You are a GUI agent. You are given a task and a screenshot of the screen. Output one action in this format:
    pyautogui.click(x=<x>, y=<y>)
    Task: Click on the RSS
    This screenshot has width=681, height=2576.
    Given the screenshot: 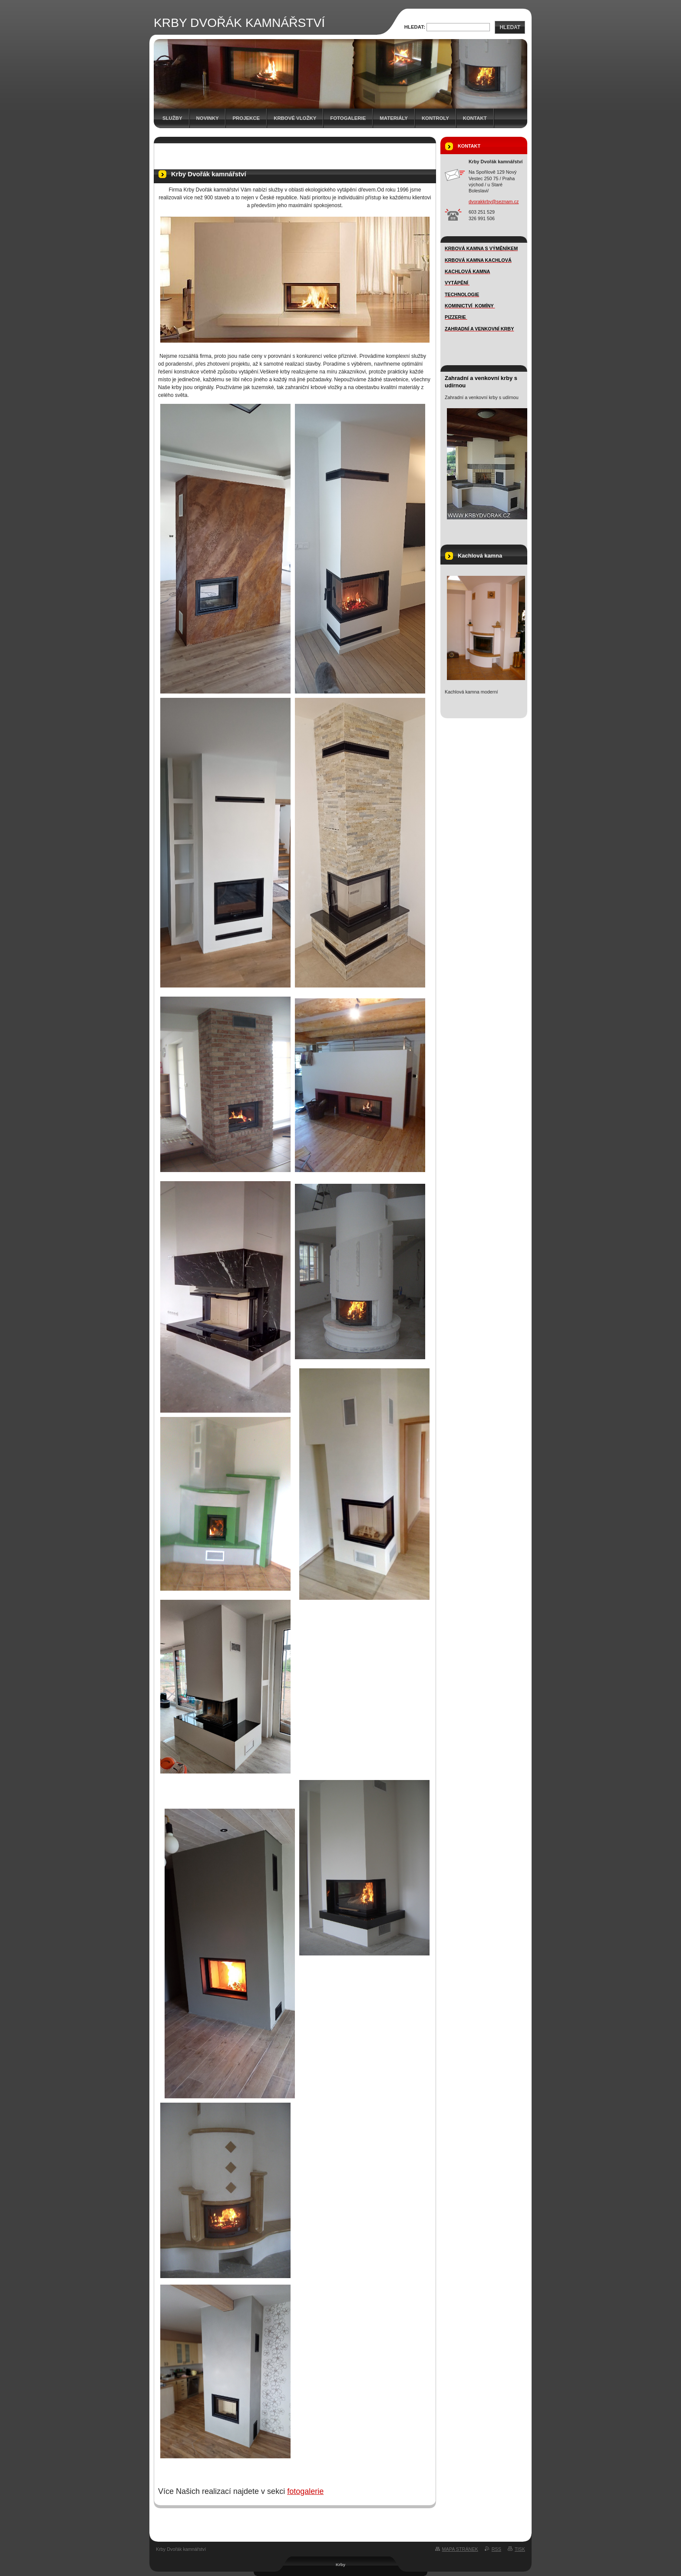 What is the action you would take?
    pyautogui.click(x=496, y=2549)
    